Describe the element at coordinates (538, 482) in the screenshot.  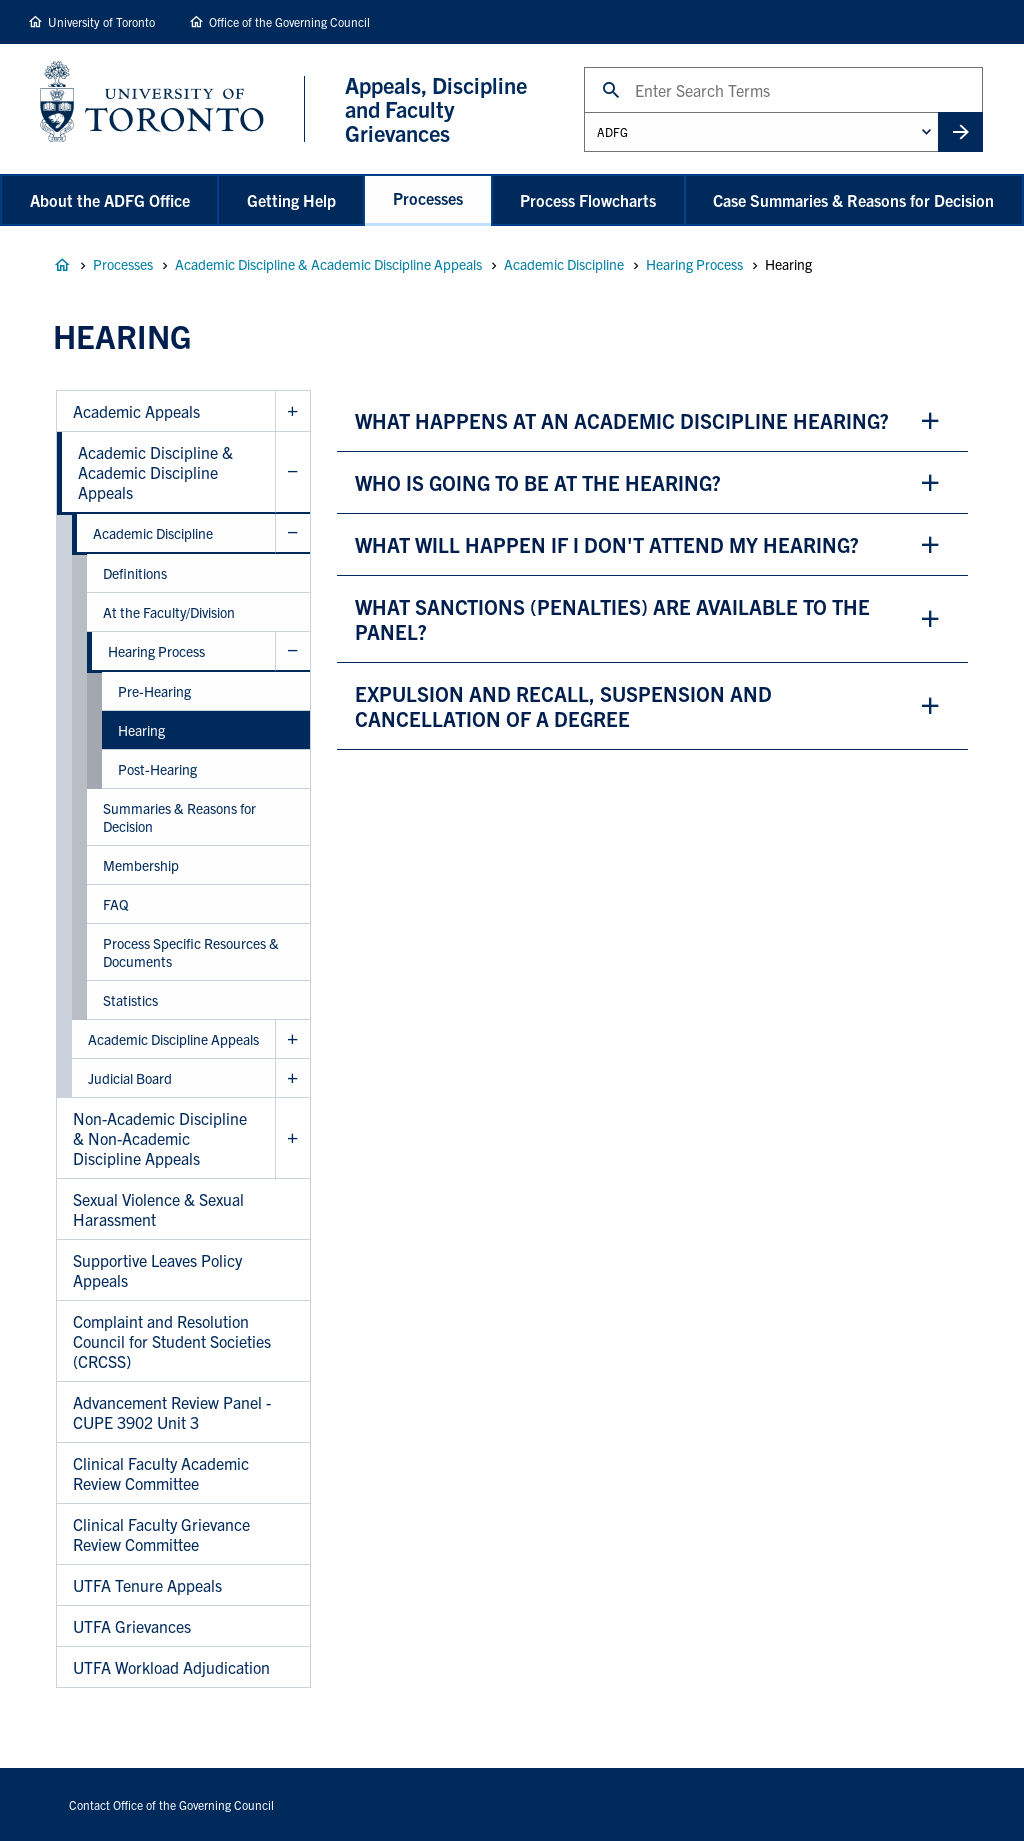
I see `who is going to be at the hearing? [button]` at that location.